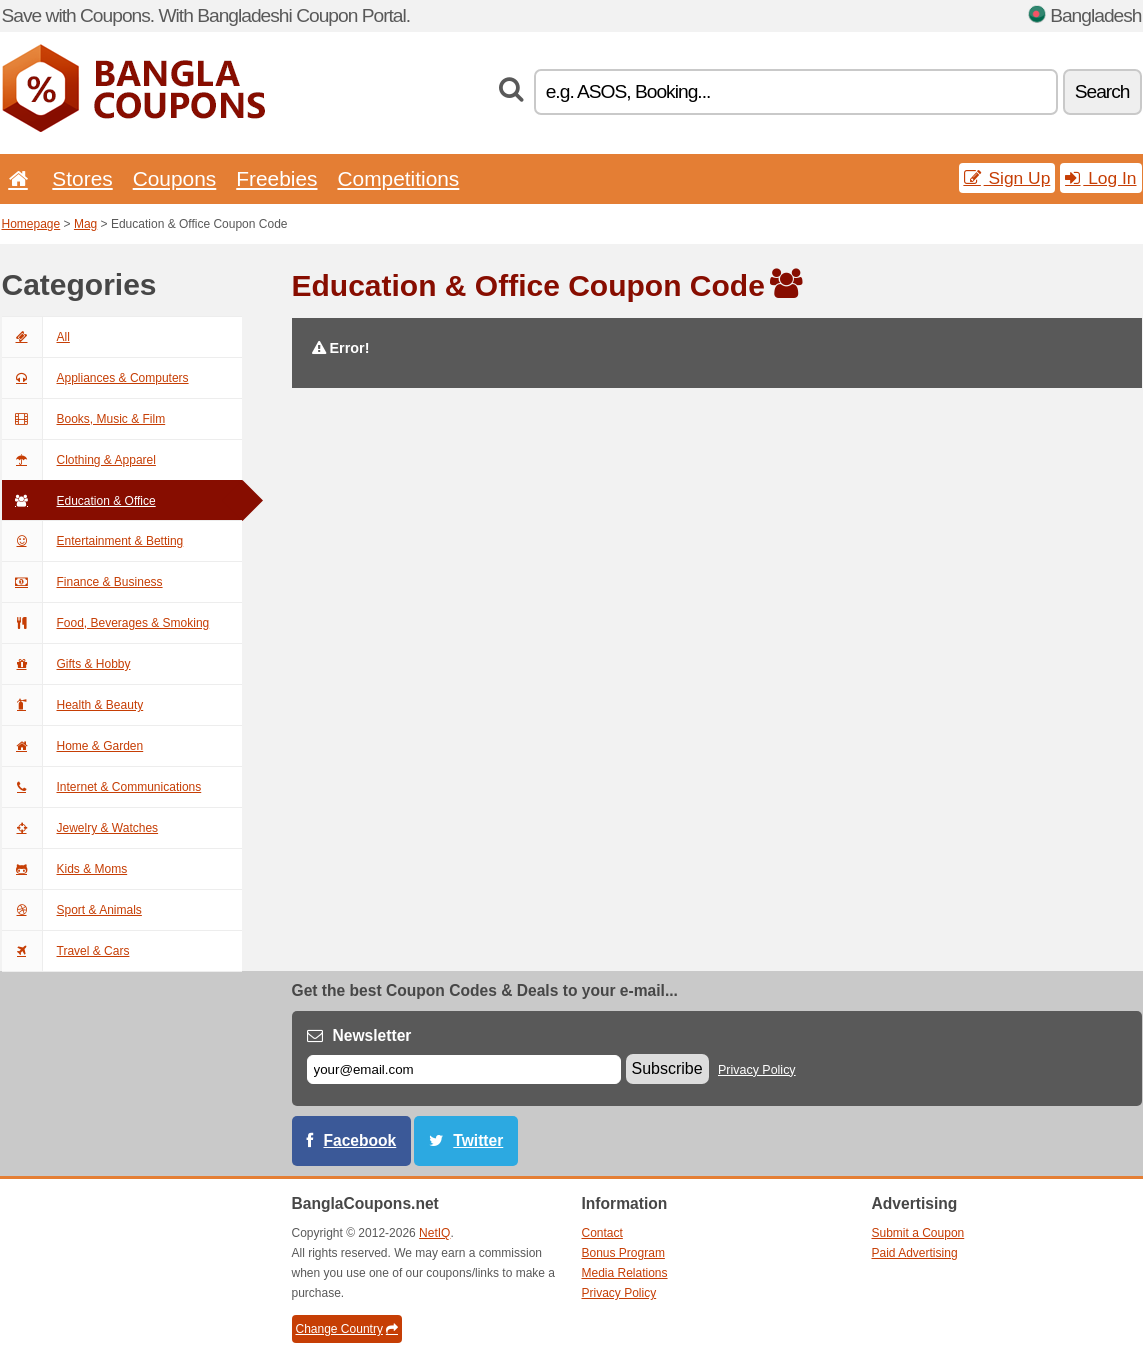  I want to click on Home & Garden, so click(73, 746).